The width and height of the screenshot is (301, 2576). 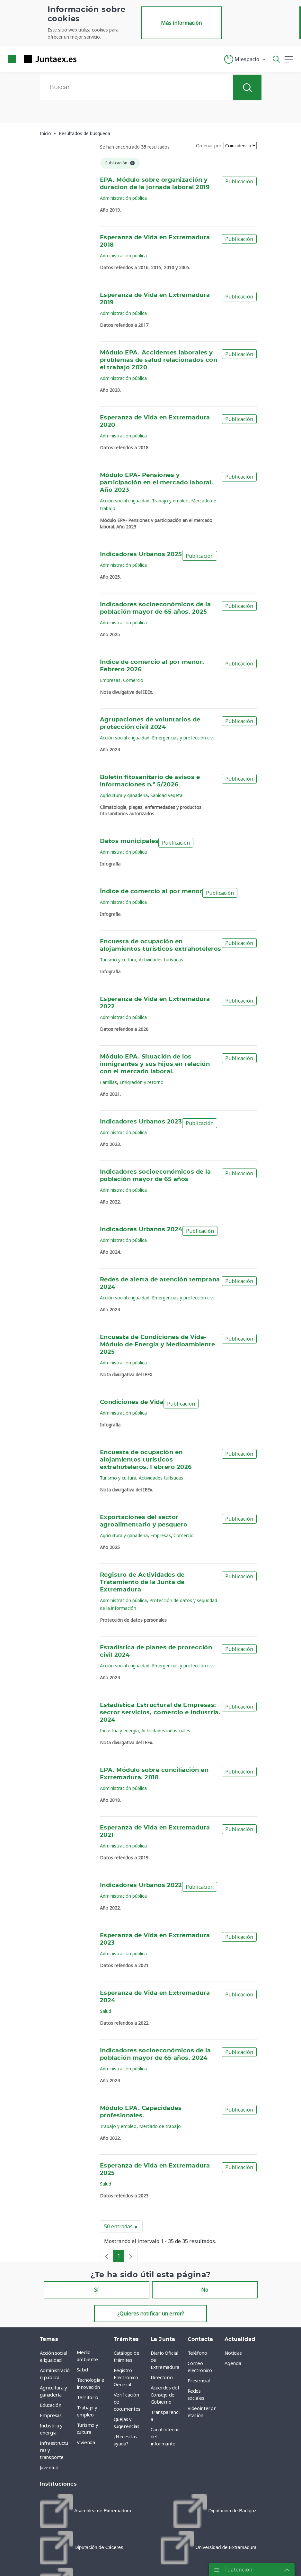 I want to click on [menuitem], so click(x=85, y=2511).